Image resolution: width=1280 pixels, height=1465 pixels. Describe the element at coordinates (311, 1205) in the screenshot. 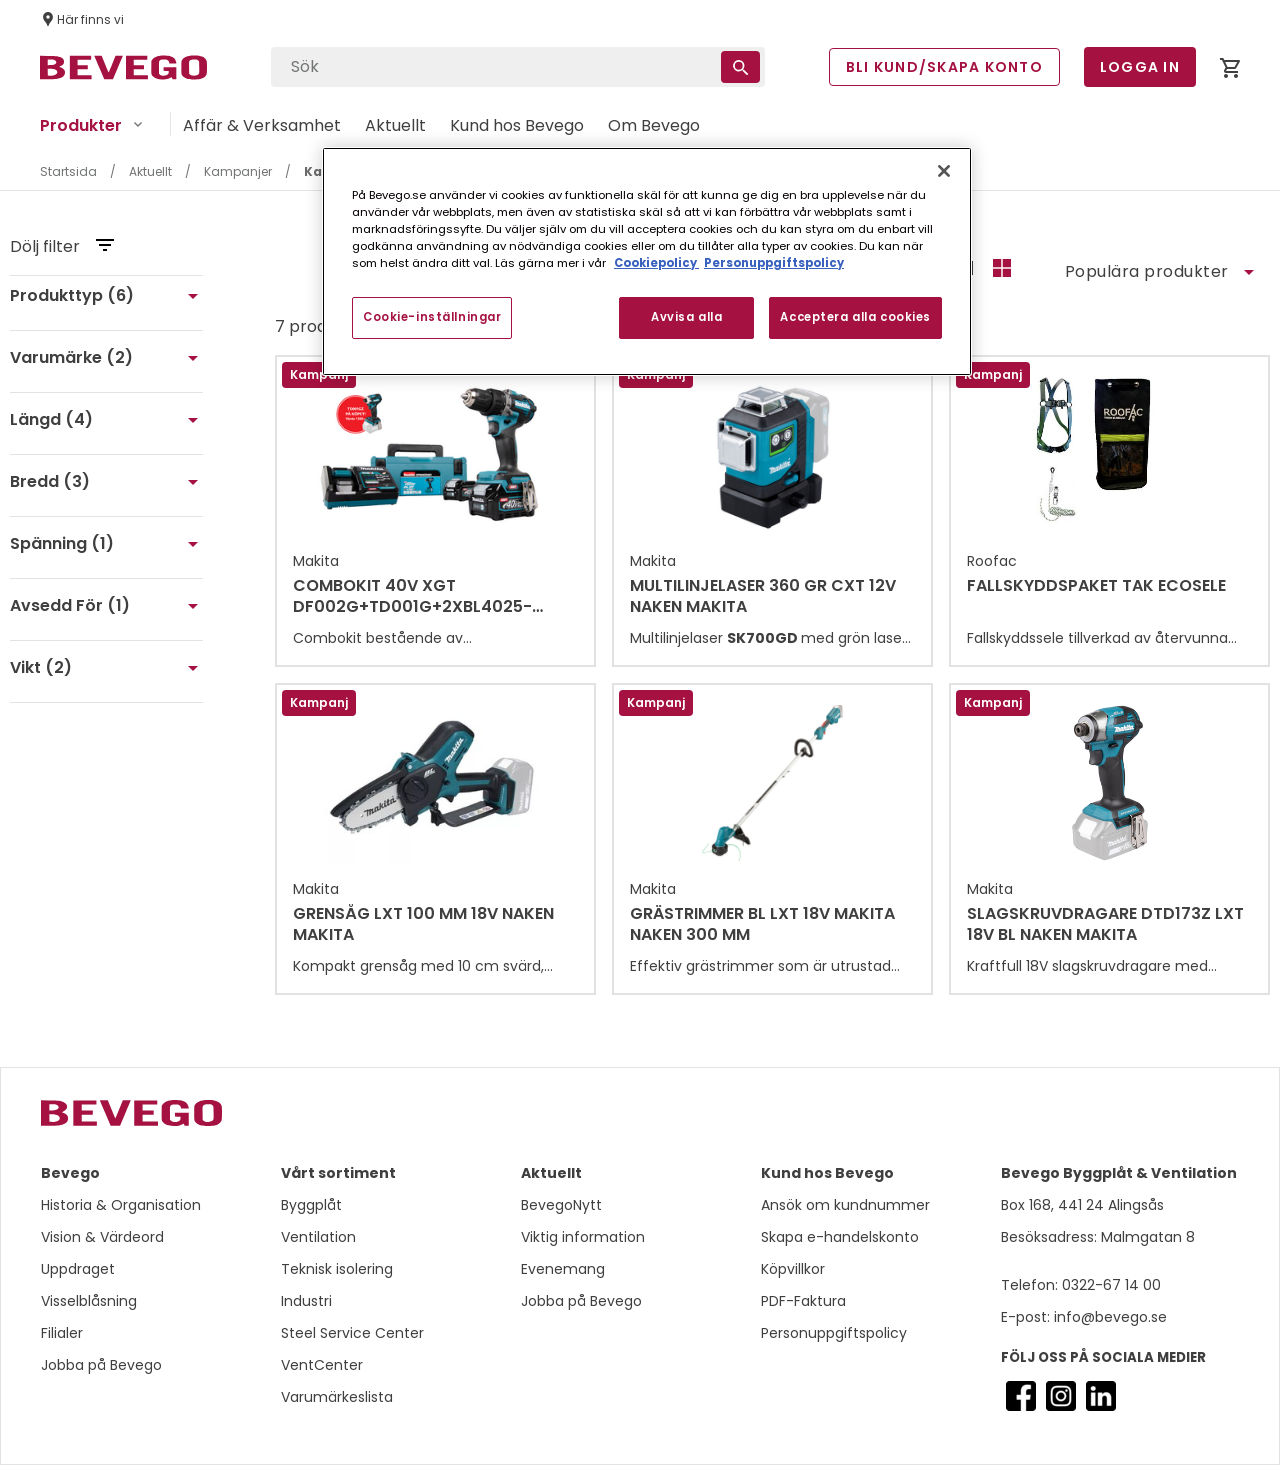

I see `Byggplåt` at that location.